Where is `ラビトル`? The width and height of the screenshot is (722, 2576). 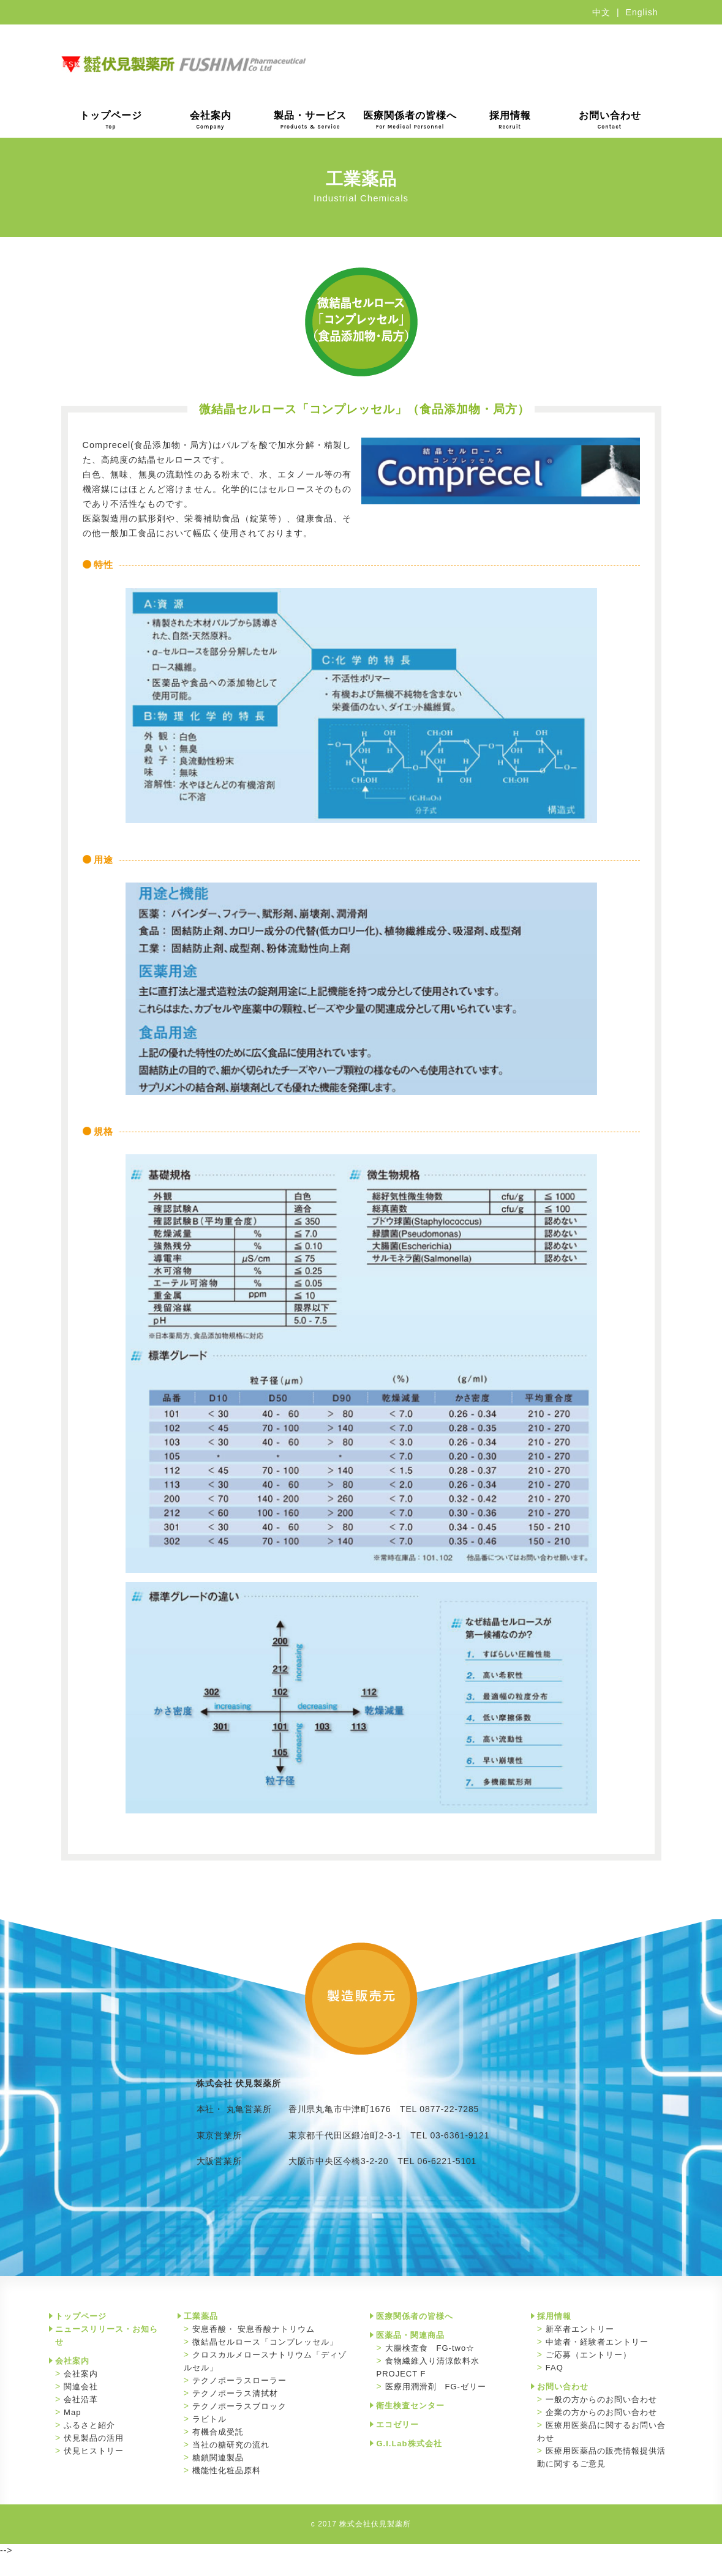
ラビトル is located at coordinates (209, 2419).